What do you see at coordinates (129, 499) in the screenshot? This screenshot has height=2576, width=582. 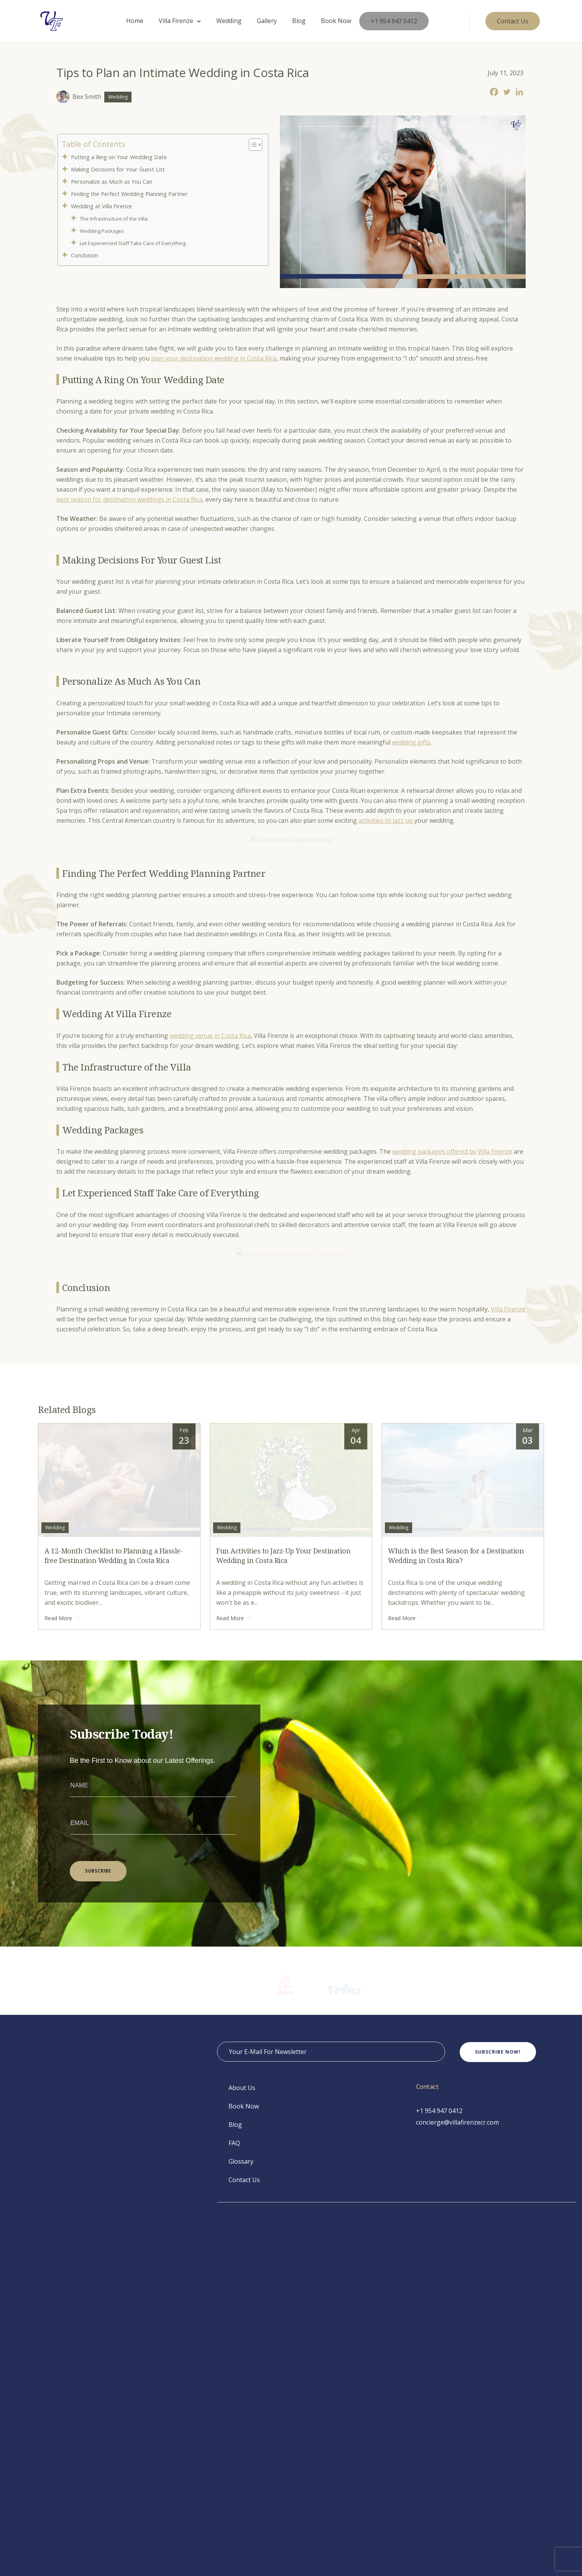 I see `best season for destination weddings in Costa Rica` at bounding box center [129, 499].